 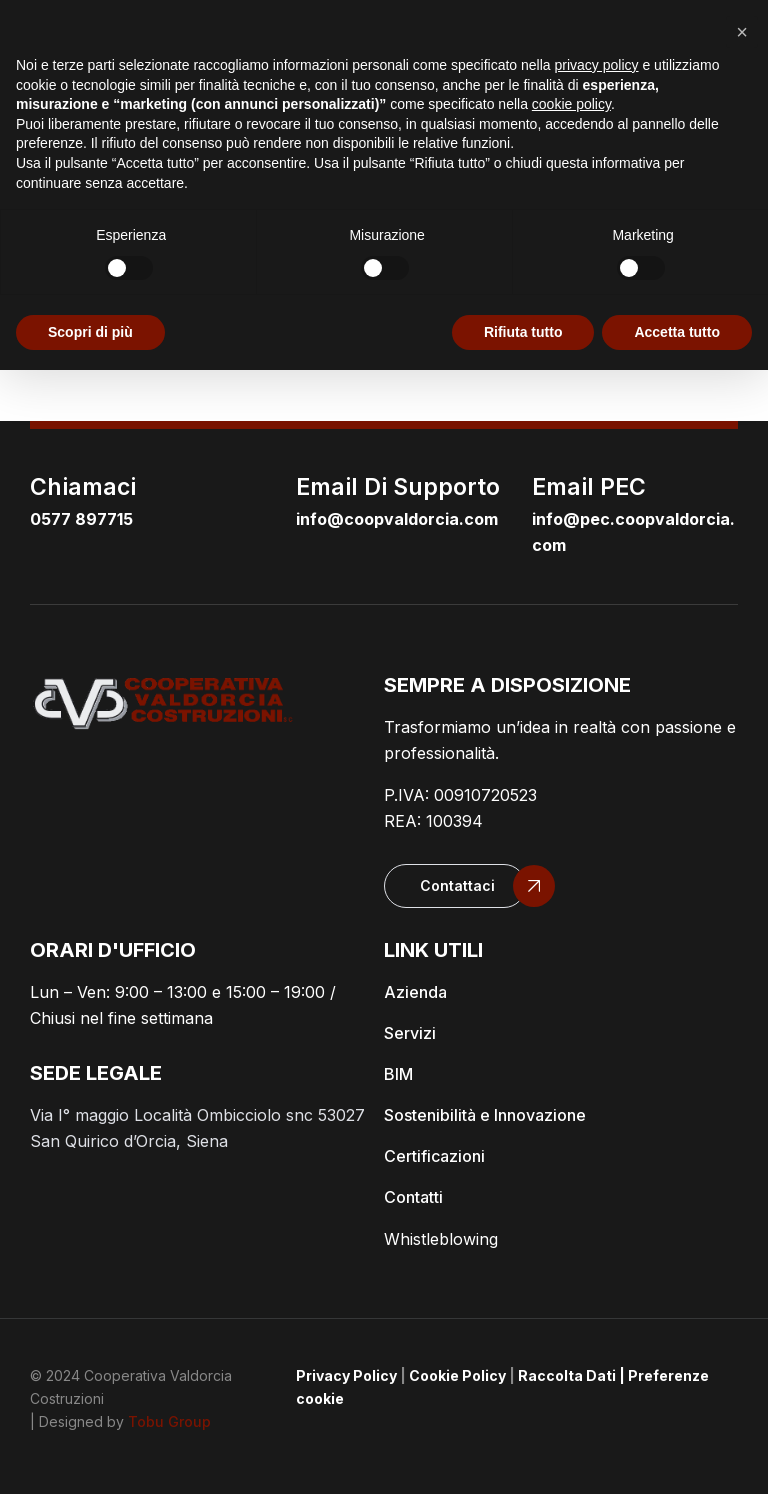 I want to click on cookie policy [button], so click(x=571, y=104).